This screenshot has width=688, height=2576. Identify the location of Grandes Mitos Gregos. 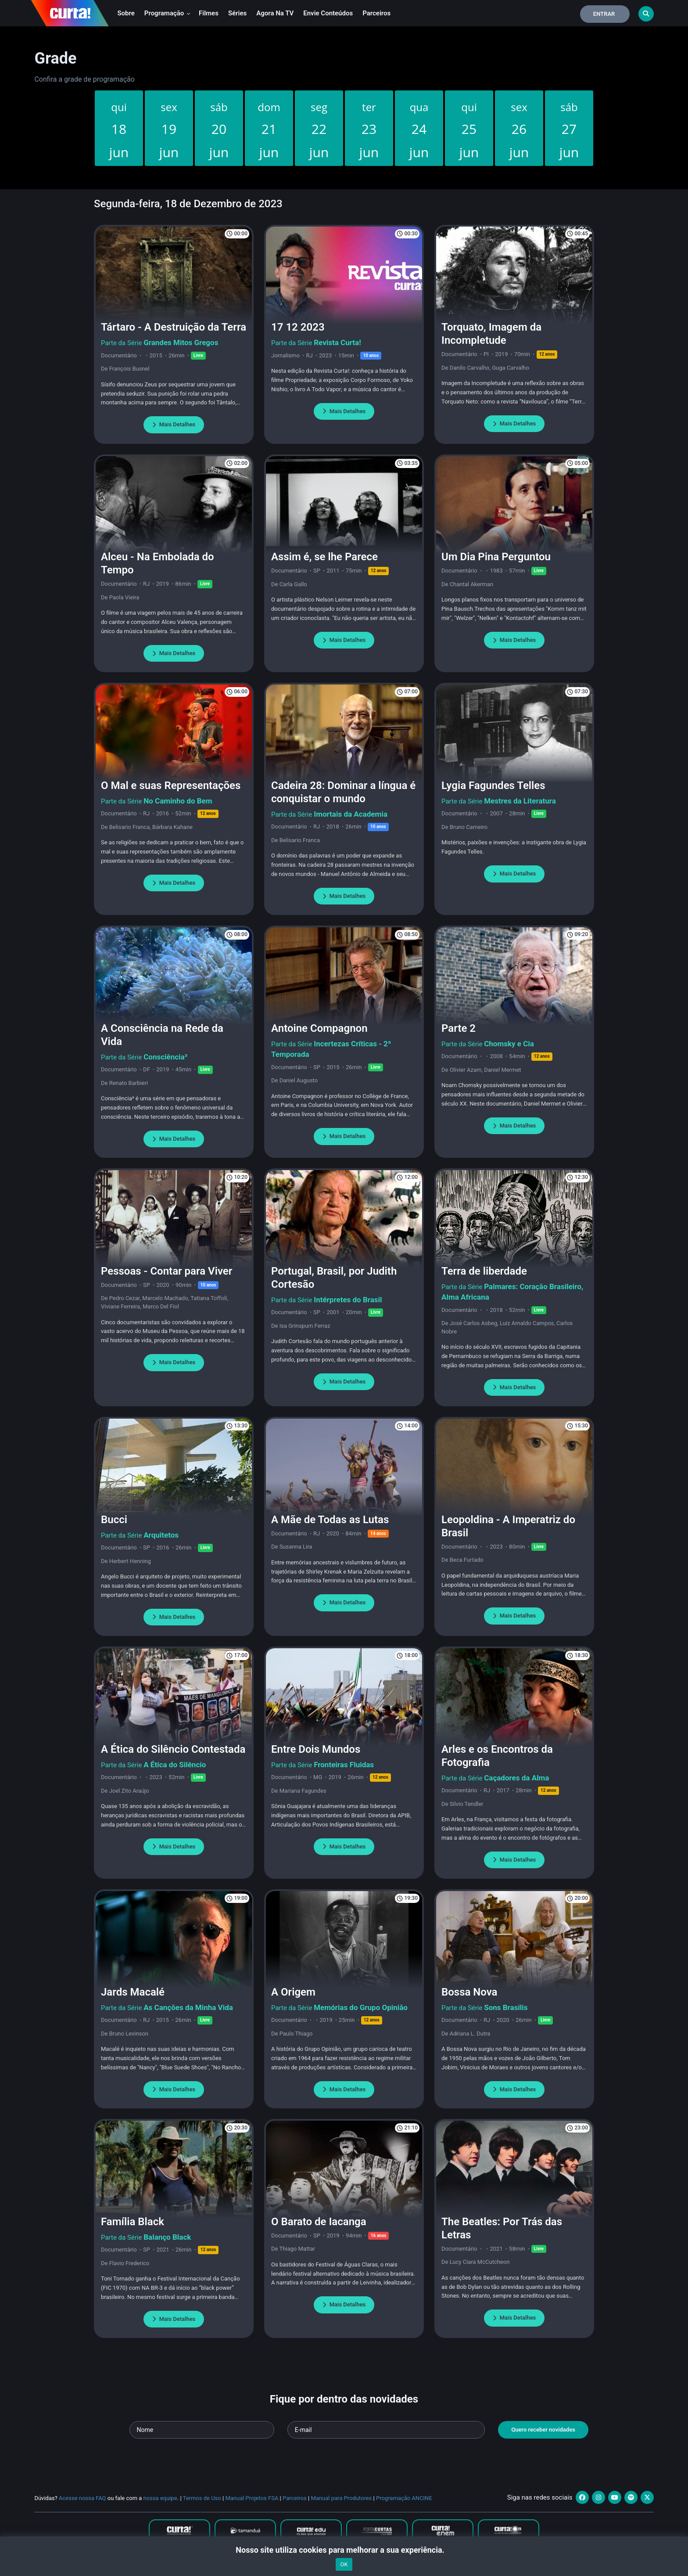
(180, 342).